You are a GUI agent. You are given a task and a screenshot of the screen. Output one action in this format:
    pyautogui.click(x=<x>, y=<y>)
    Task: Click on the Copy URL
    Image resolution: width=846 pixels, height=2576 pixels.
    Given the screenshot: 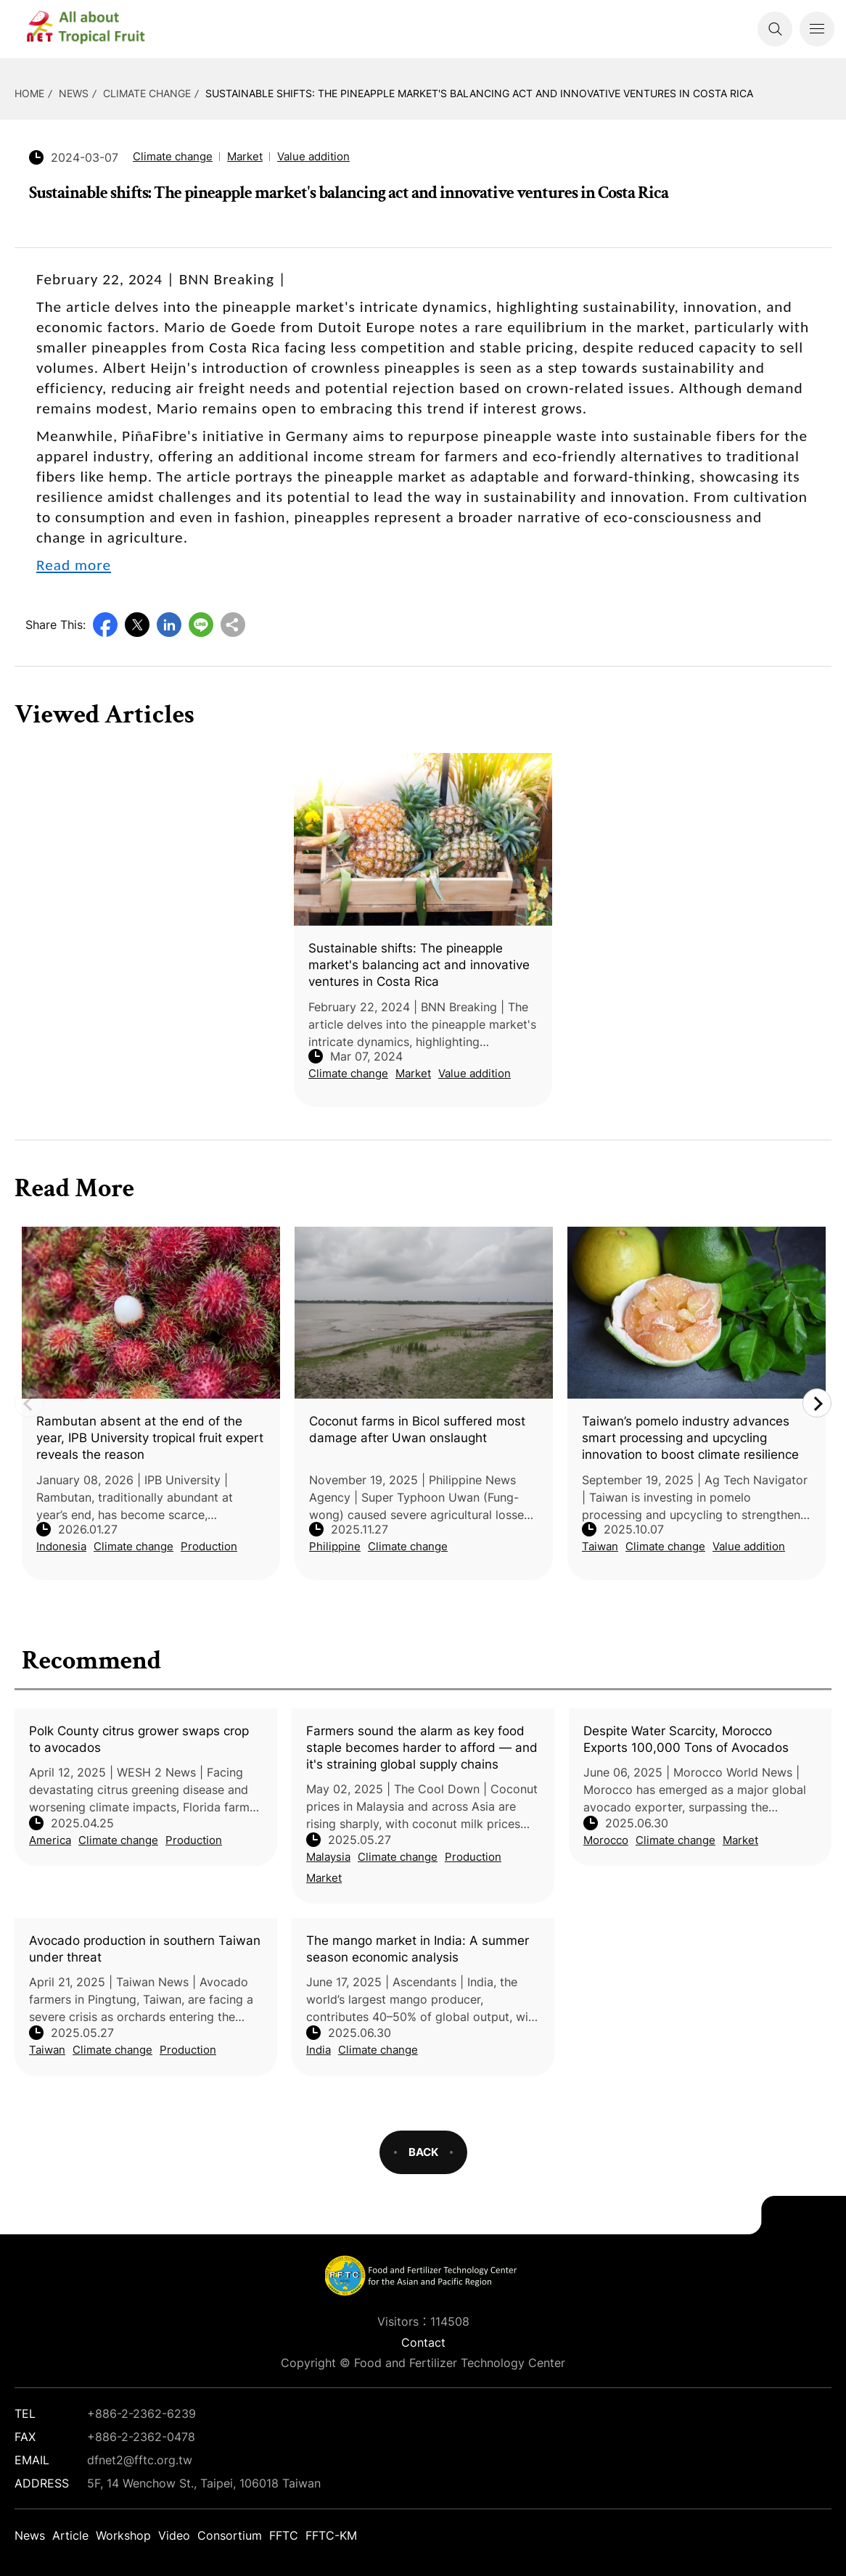 What is the action you would take?
    pyautogui.click(x=233, y=624)
    